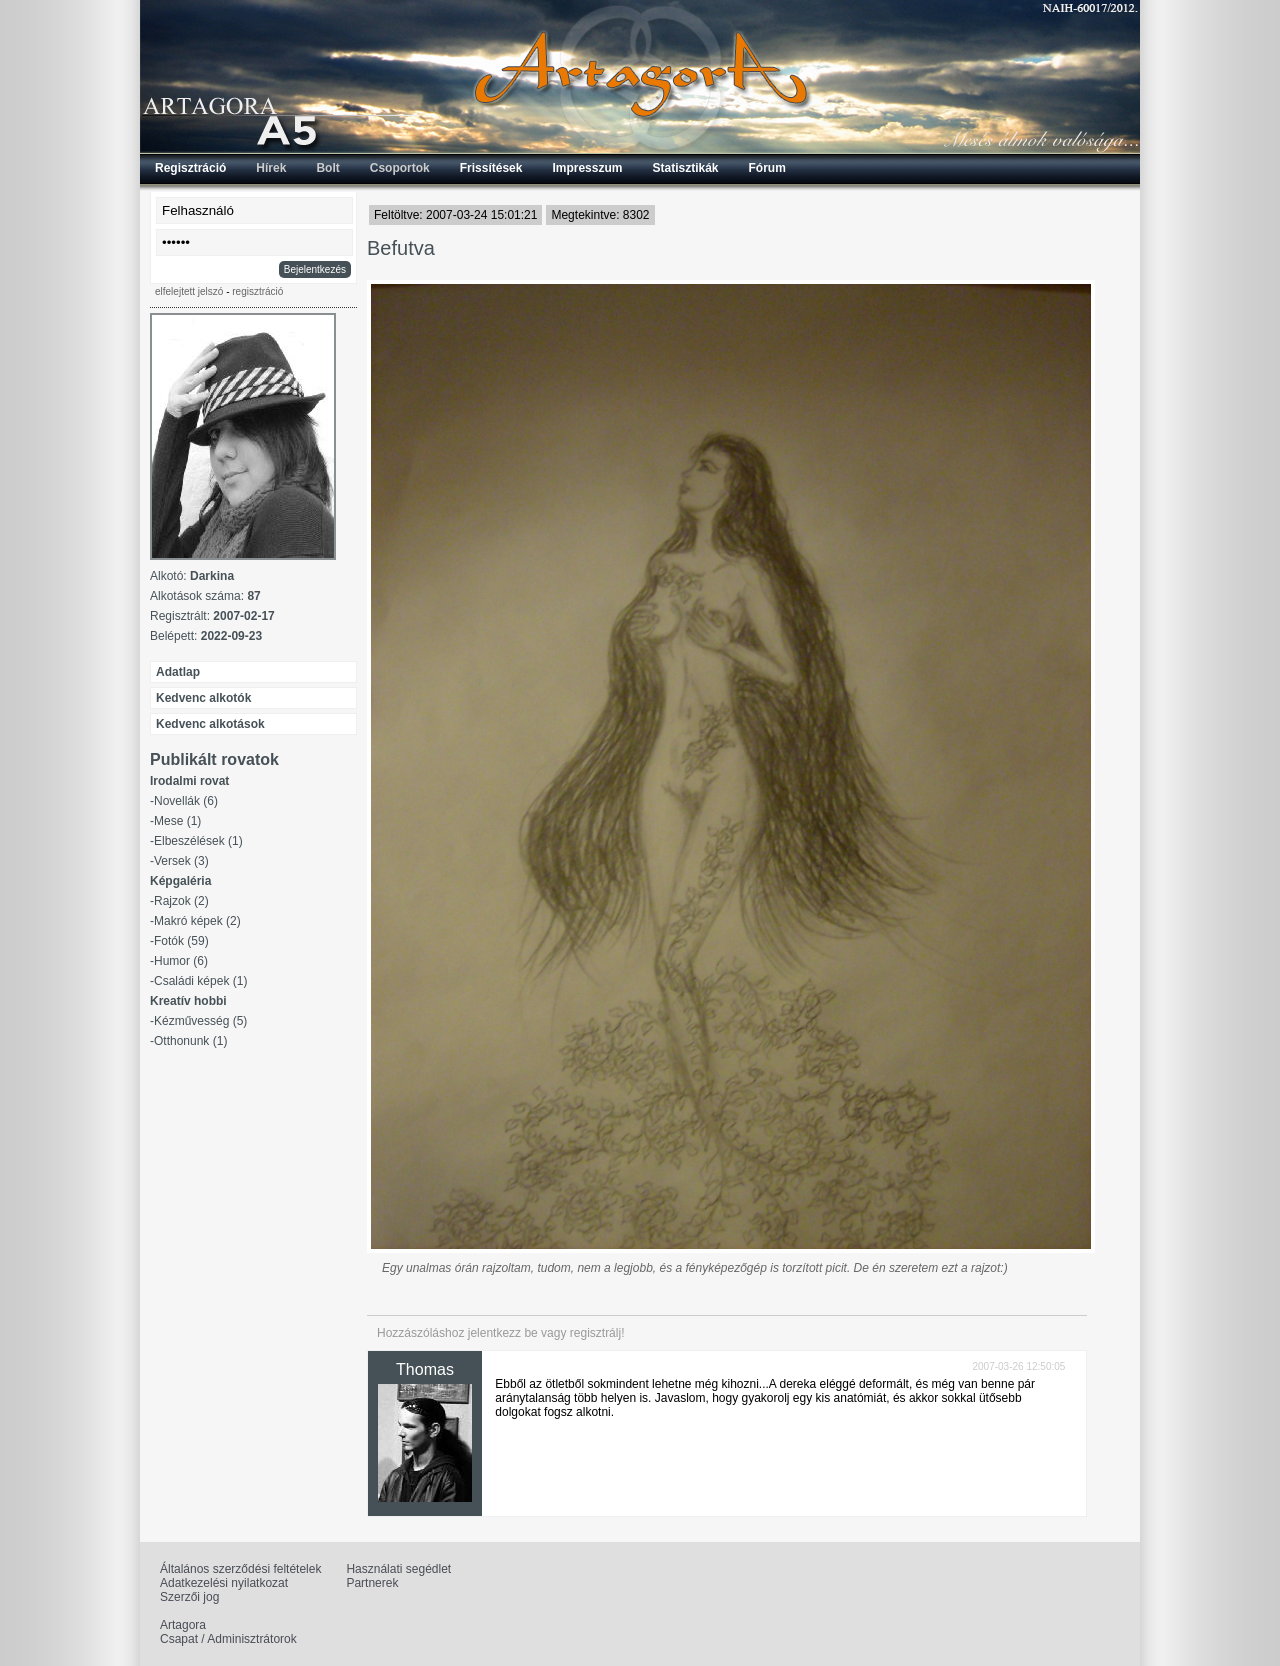  What do you see at coordinates (685, 168) in the screenshot?
I see `Statisztikák` at bounding box center [685, 168].